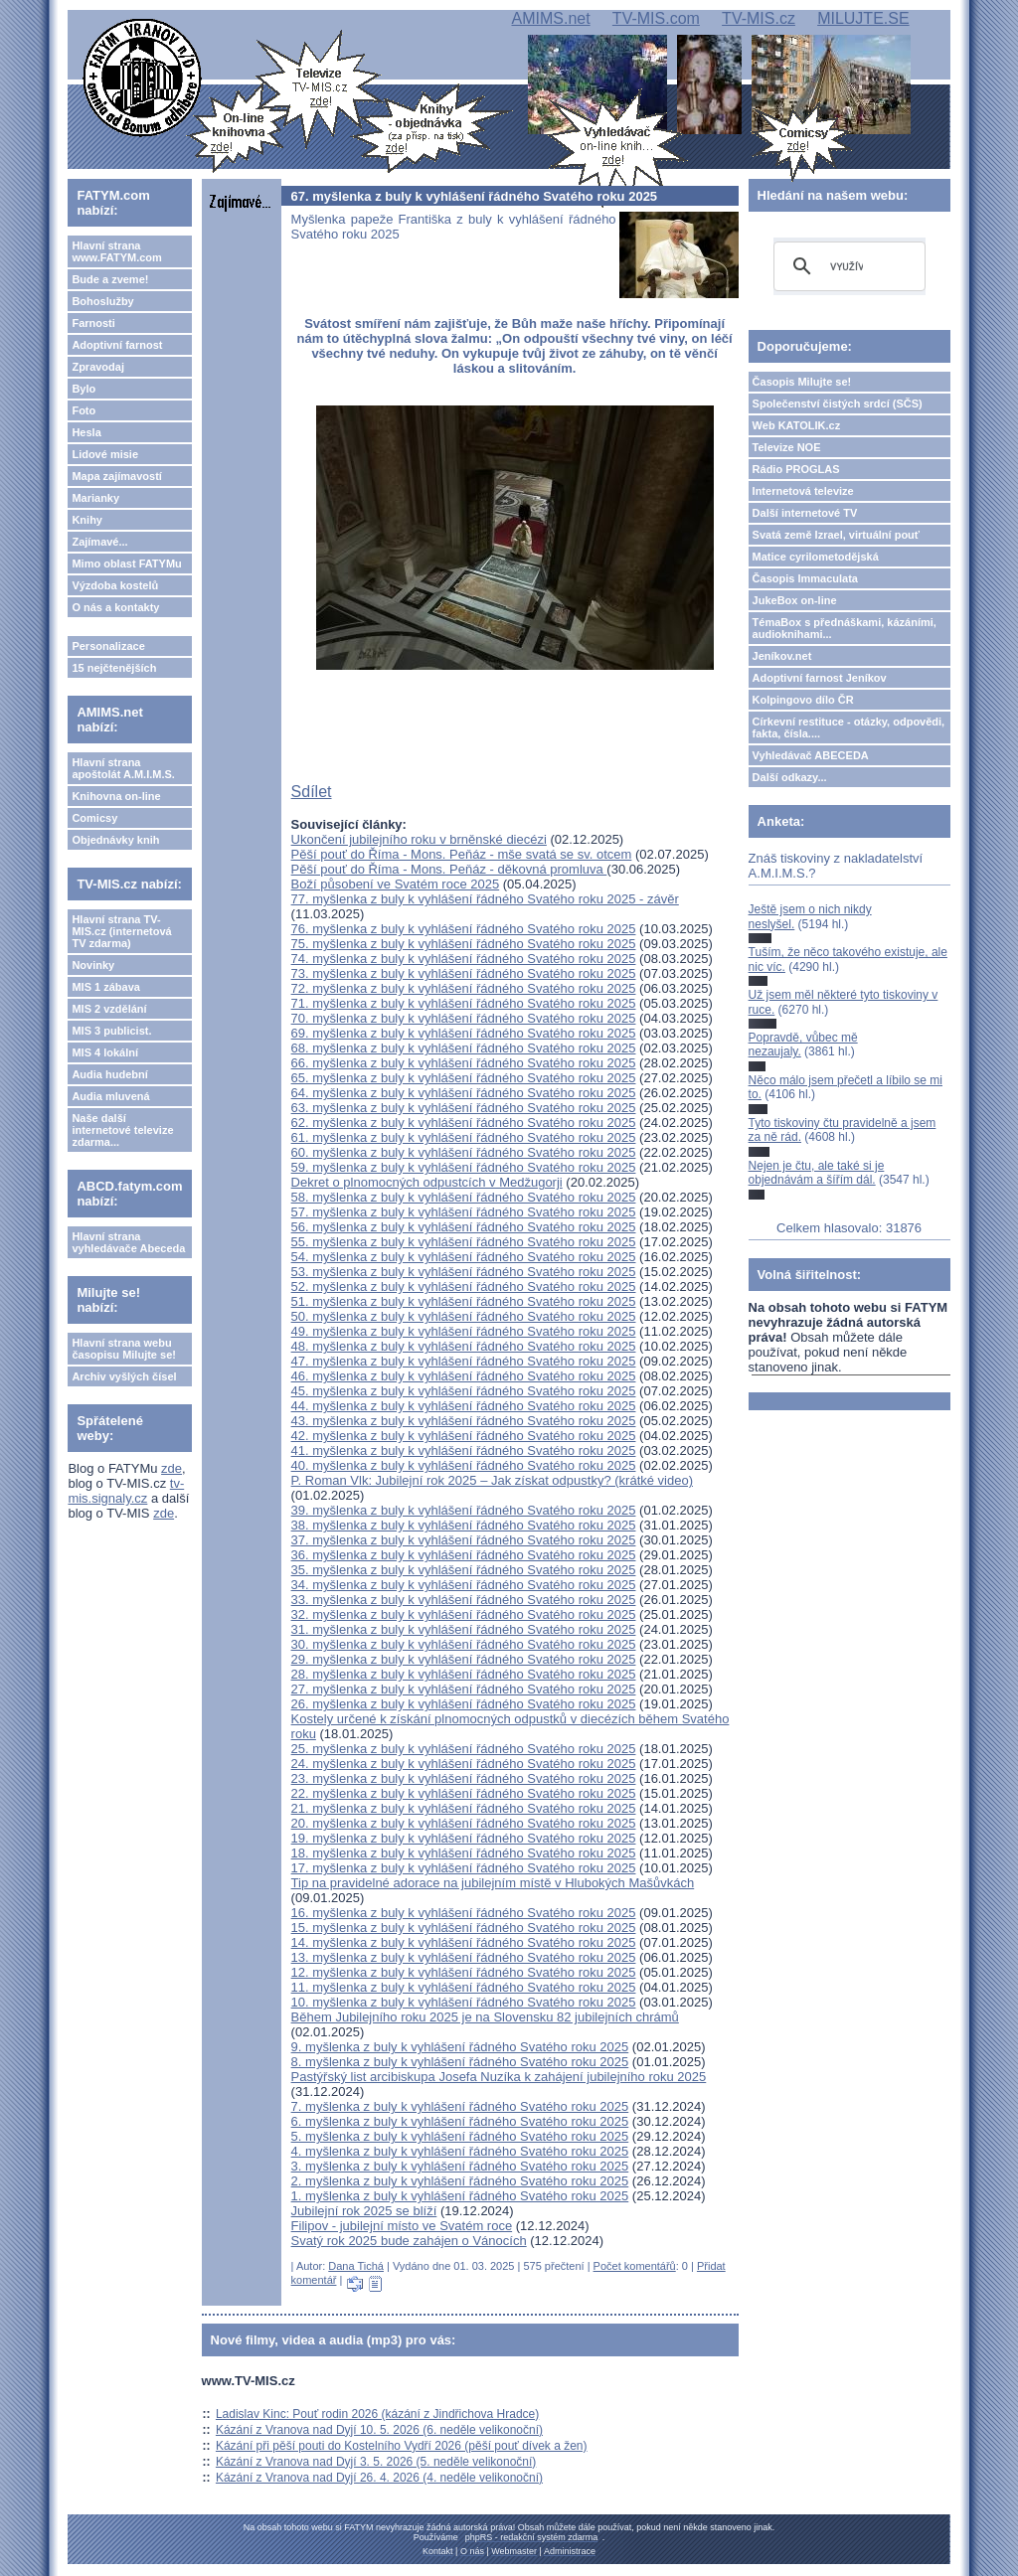  Describe the element at coordinates (837, 535) in the screenshot. I see `Svatá země Izrael, virtuální pouť` at that location.